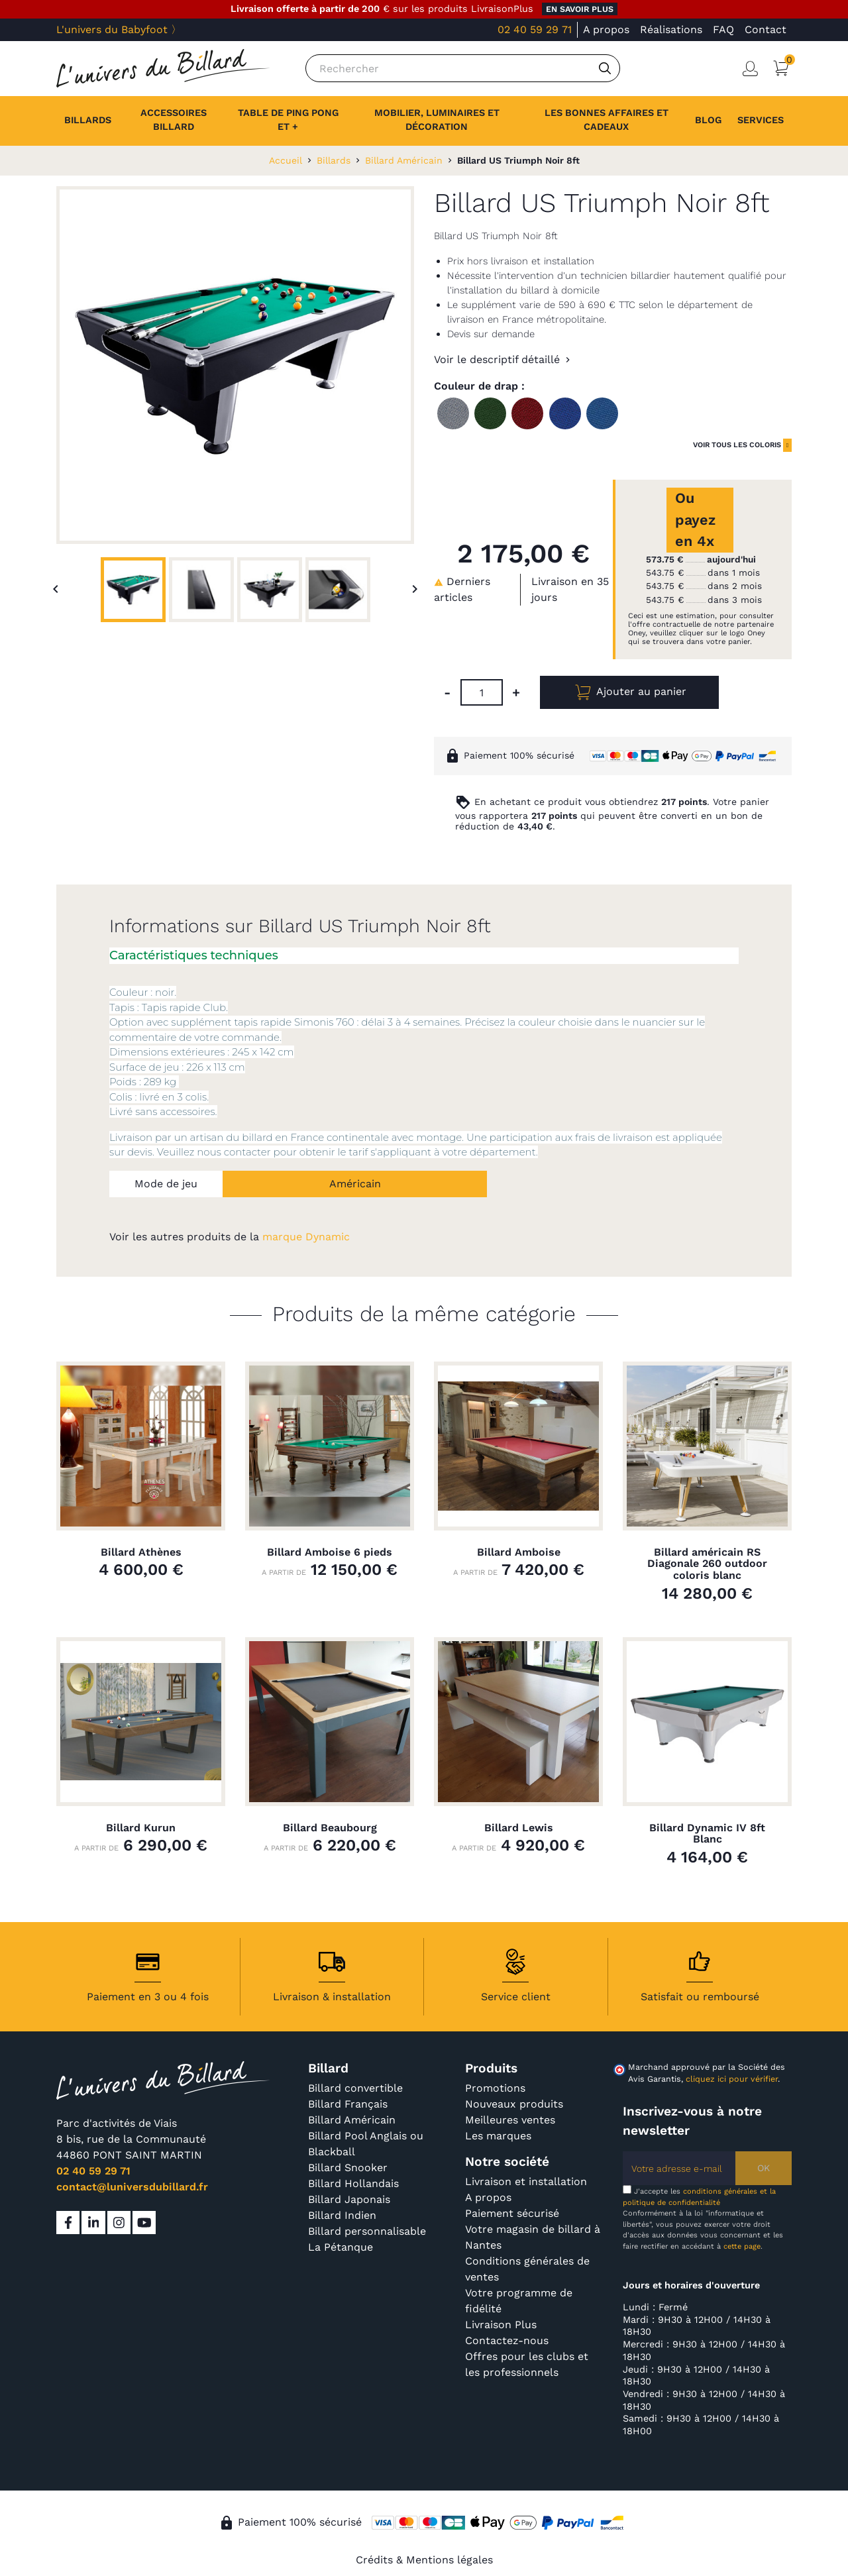 This screenshot has height=2576, width=848. What do you see at coordinates (497, 359) in the screenshot?
I see `Voir le descriptif détaillé` at bounding box center [497, 359].